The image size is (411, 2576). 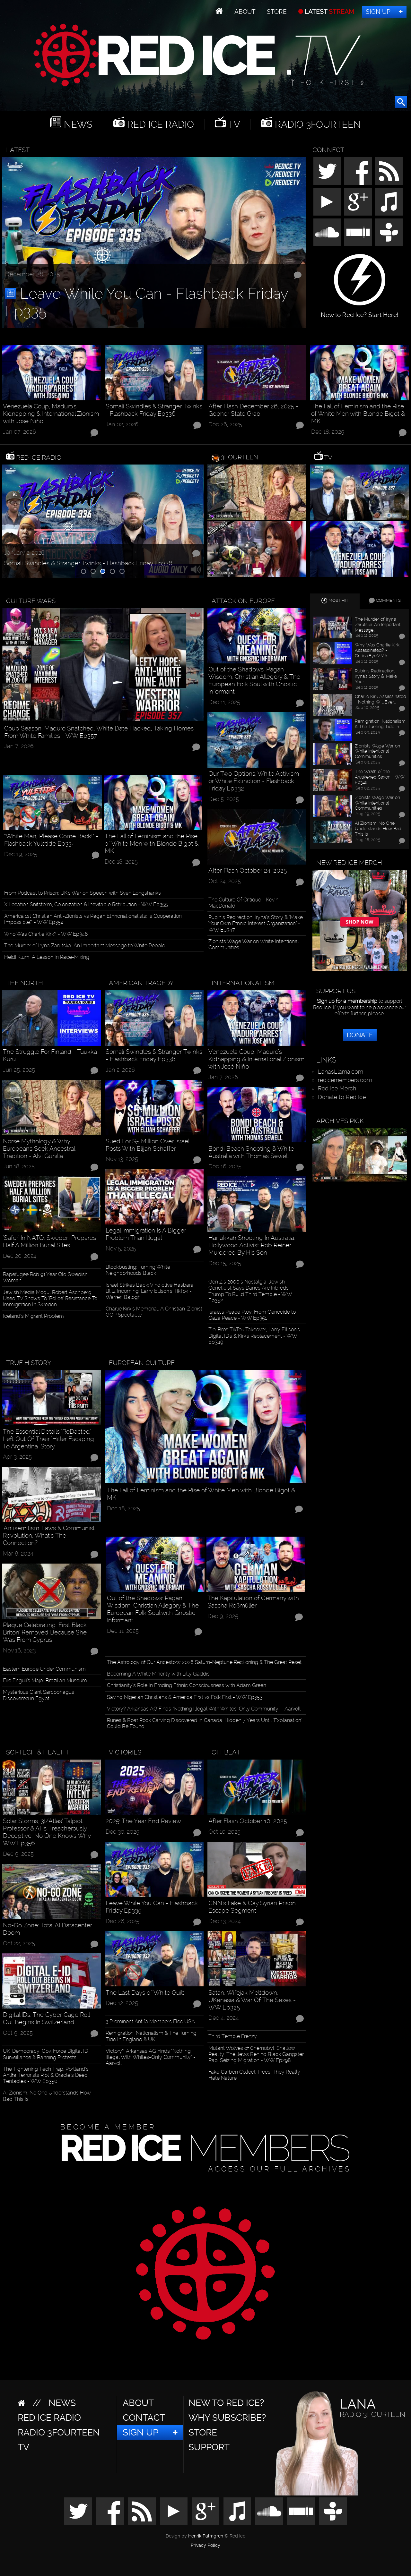 I want to click on Gen Z’s 2000’s Nostalgia, Jewish Geneticist Says Danes Are Inbreds, Trump To Build Third Temple - WW Ep352, so click(x=250, y=1291).